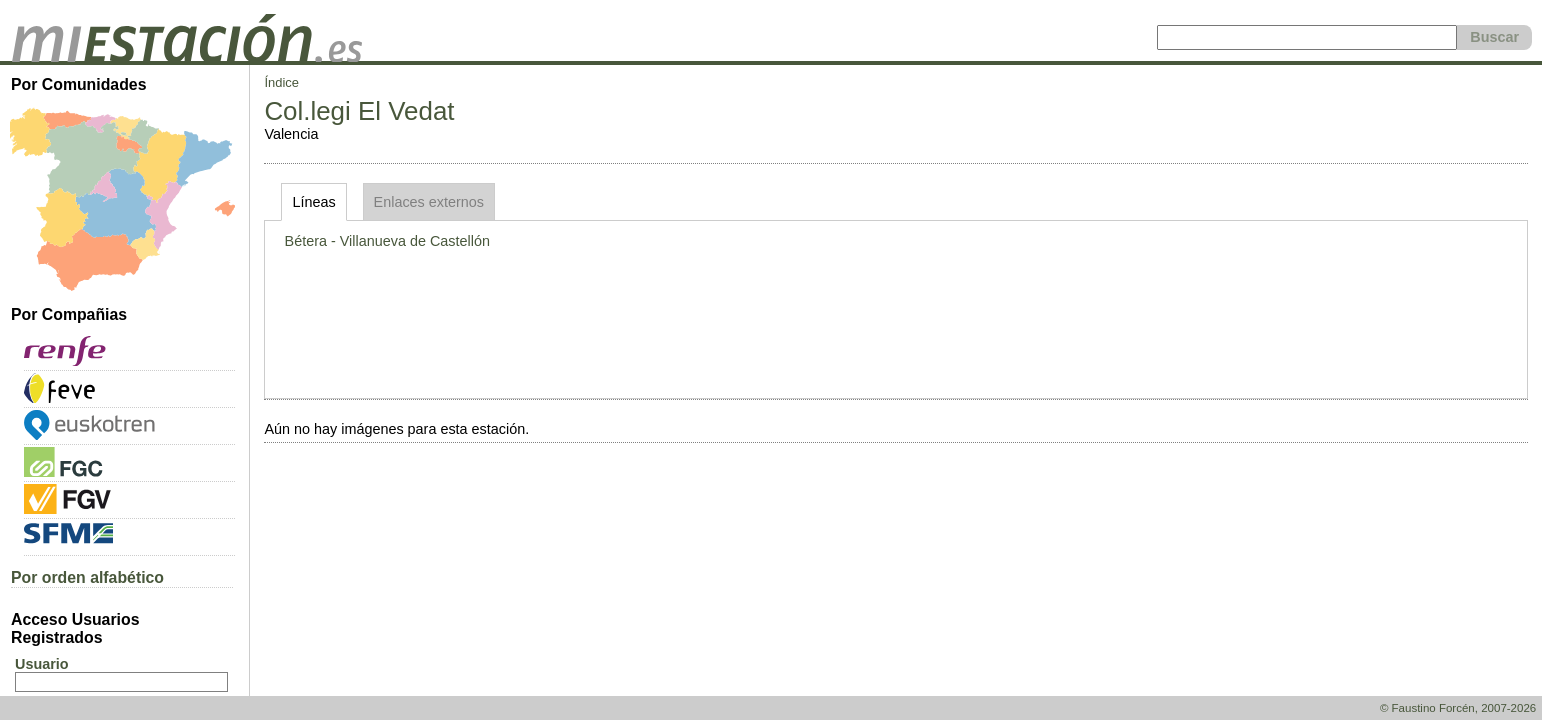 The width and height of the screenshot is (1542, 720). I want to click on Líneas, so click(313, 202).